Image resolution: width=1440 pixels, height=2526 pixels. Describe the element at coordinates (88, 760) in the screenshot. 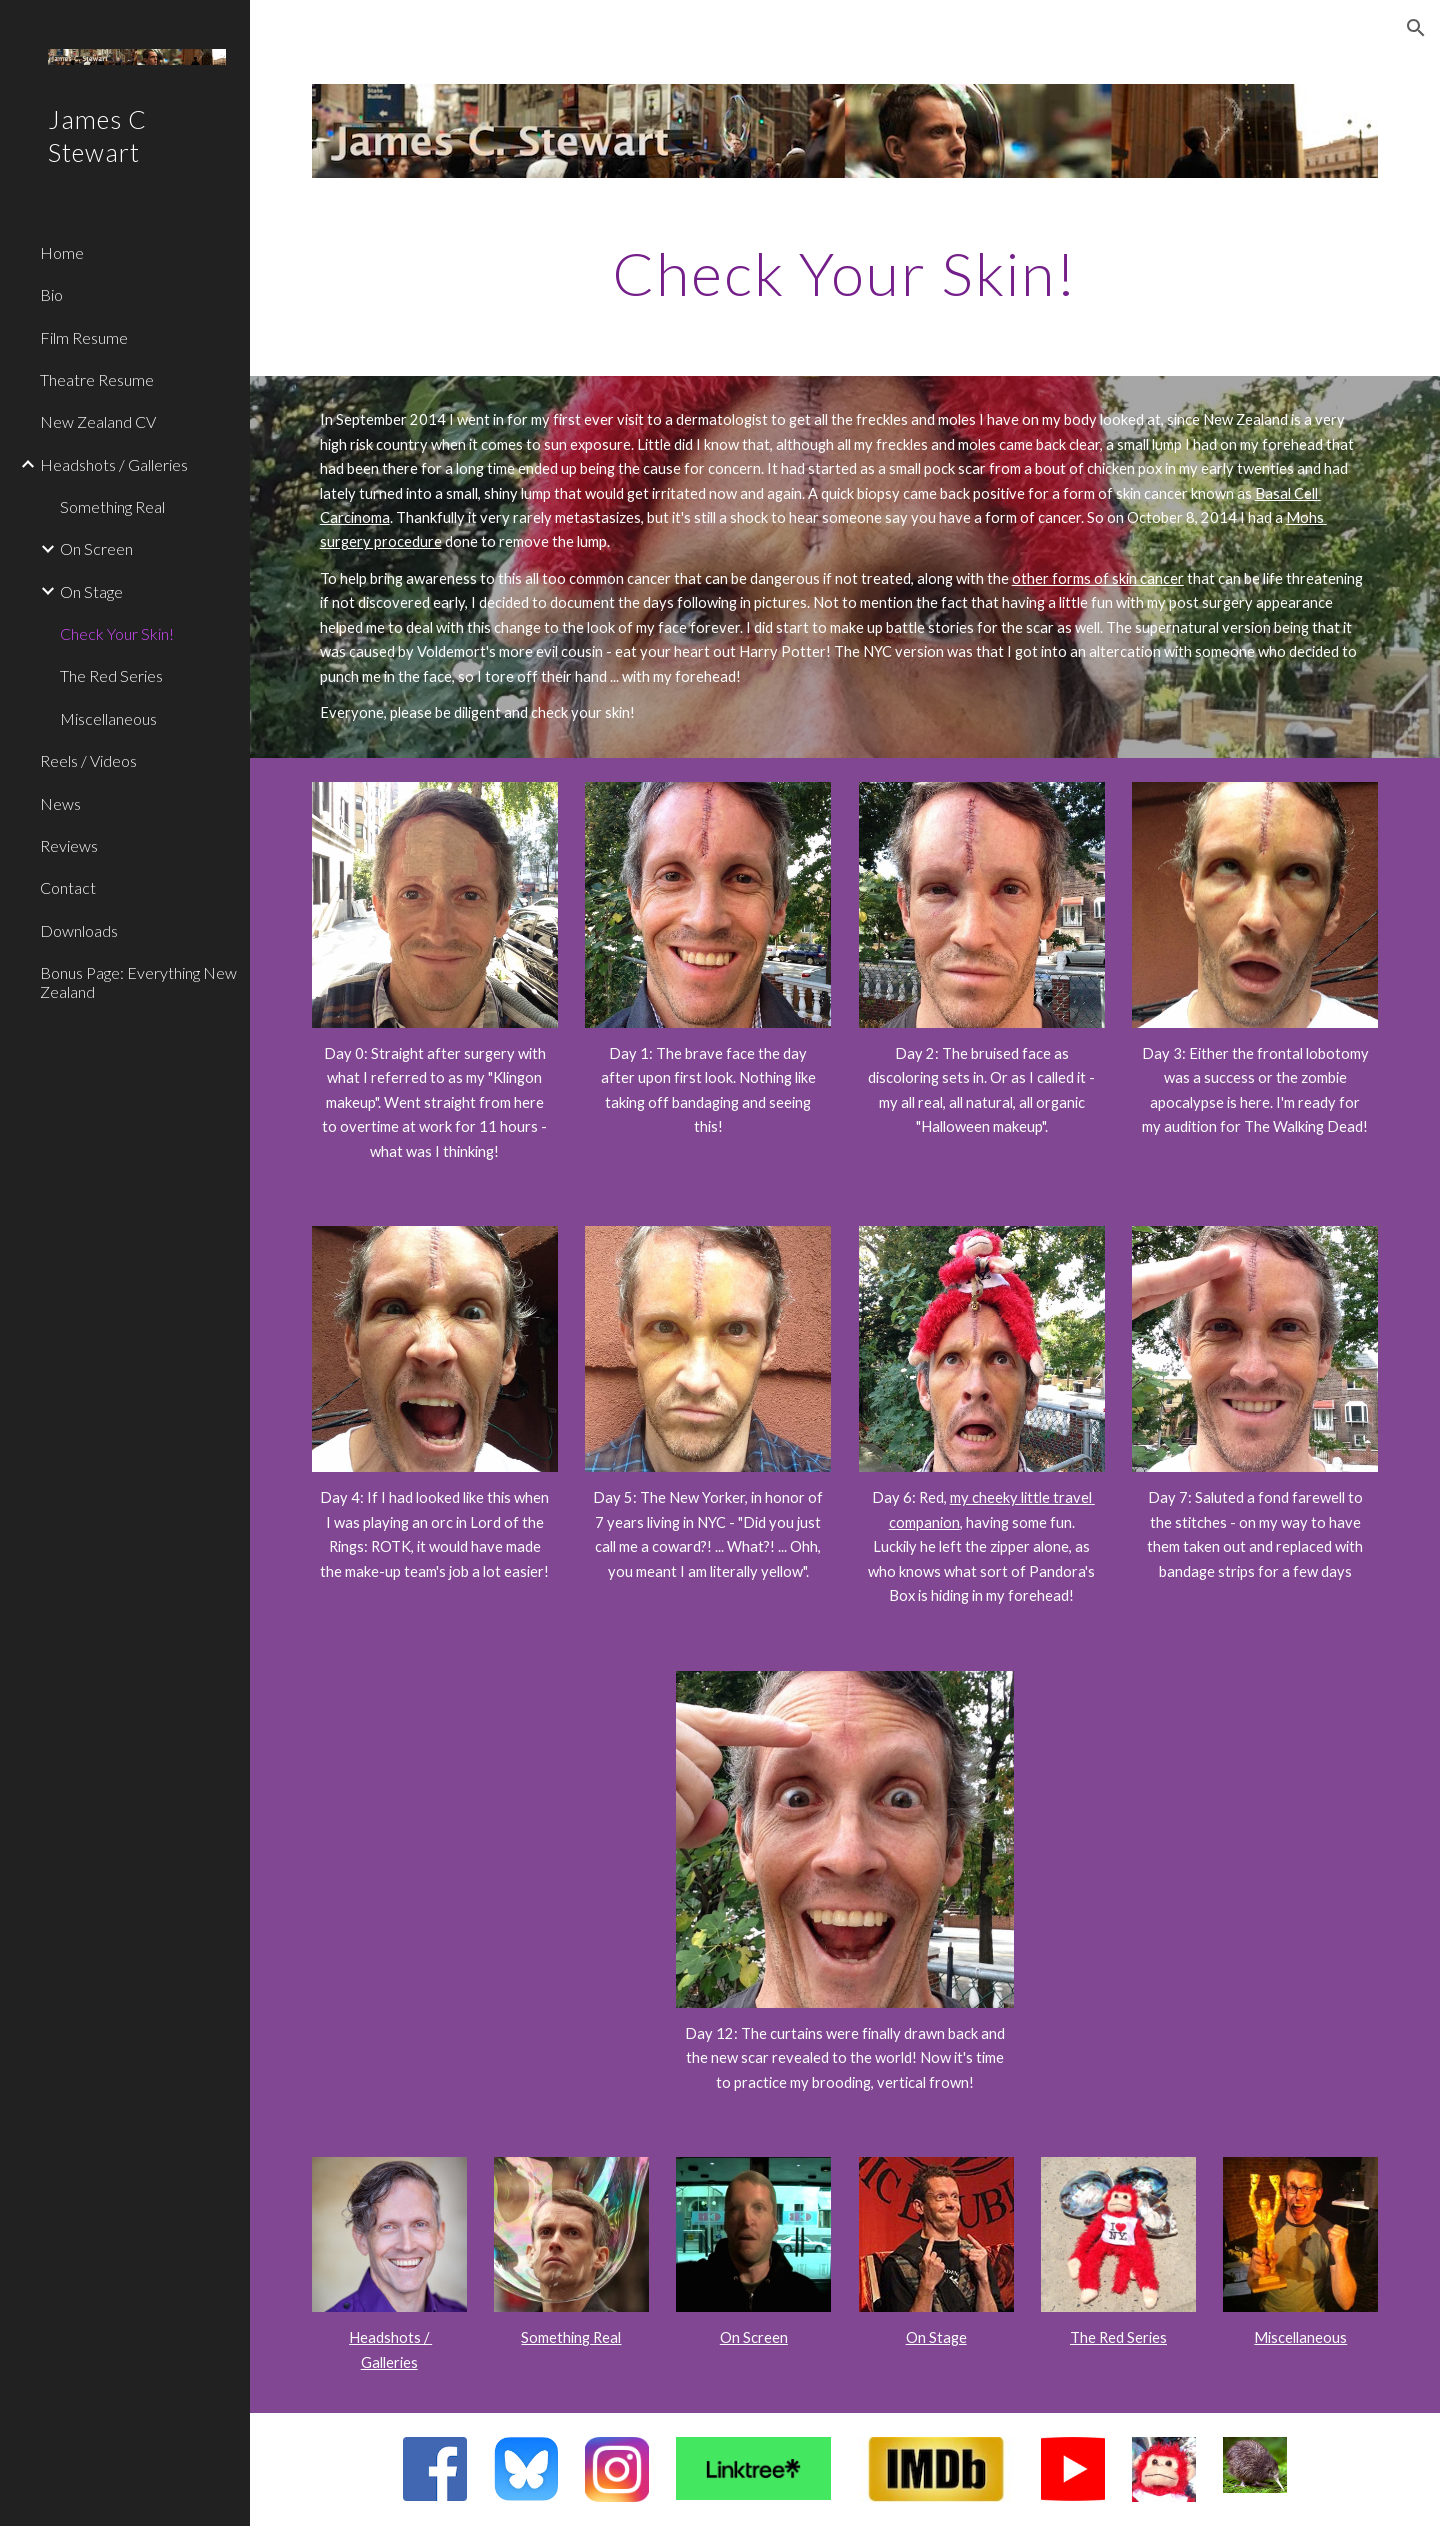

I see `Reels / Videos [link]` at that location.